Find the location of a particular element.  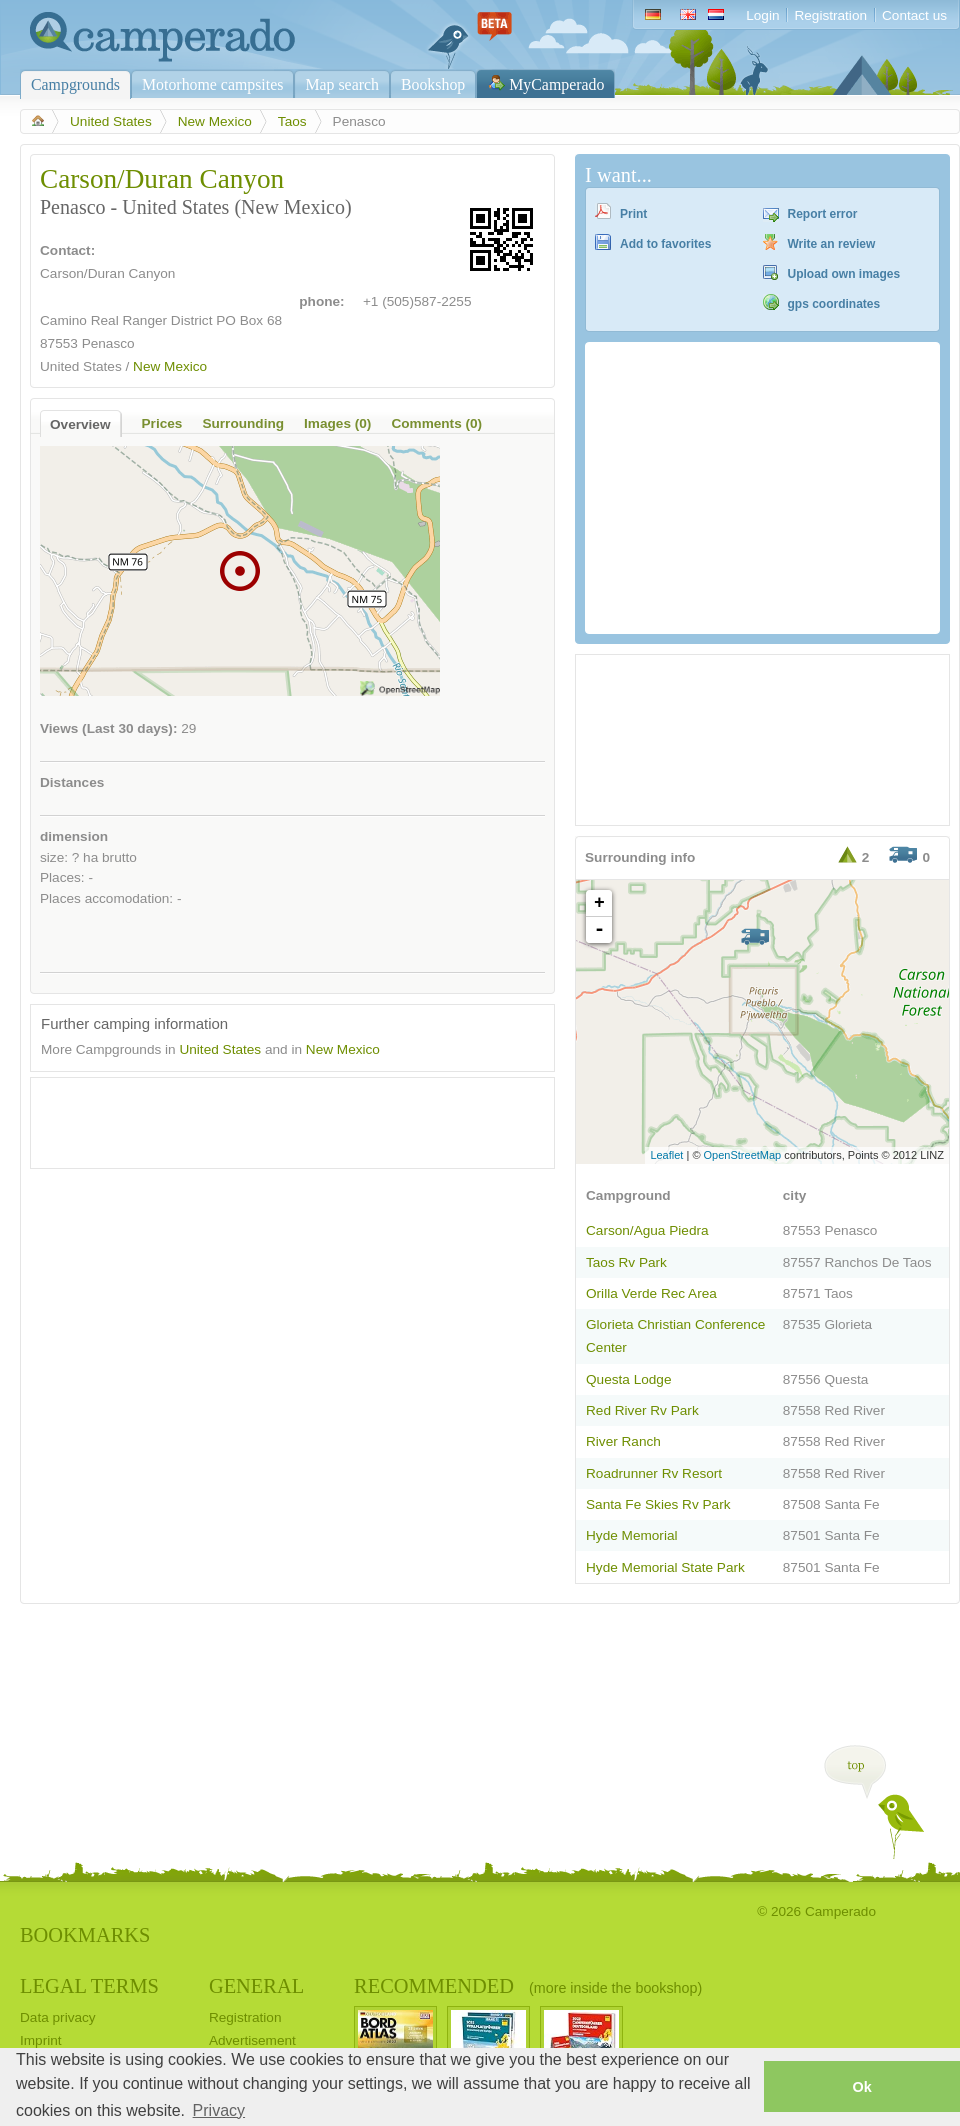

gps coordinates is located at coordinates (834, 304).